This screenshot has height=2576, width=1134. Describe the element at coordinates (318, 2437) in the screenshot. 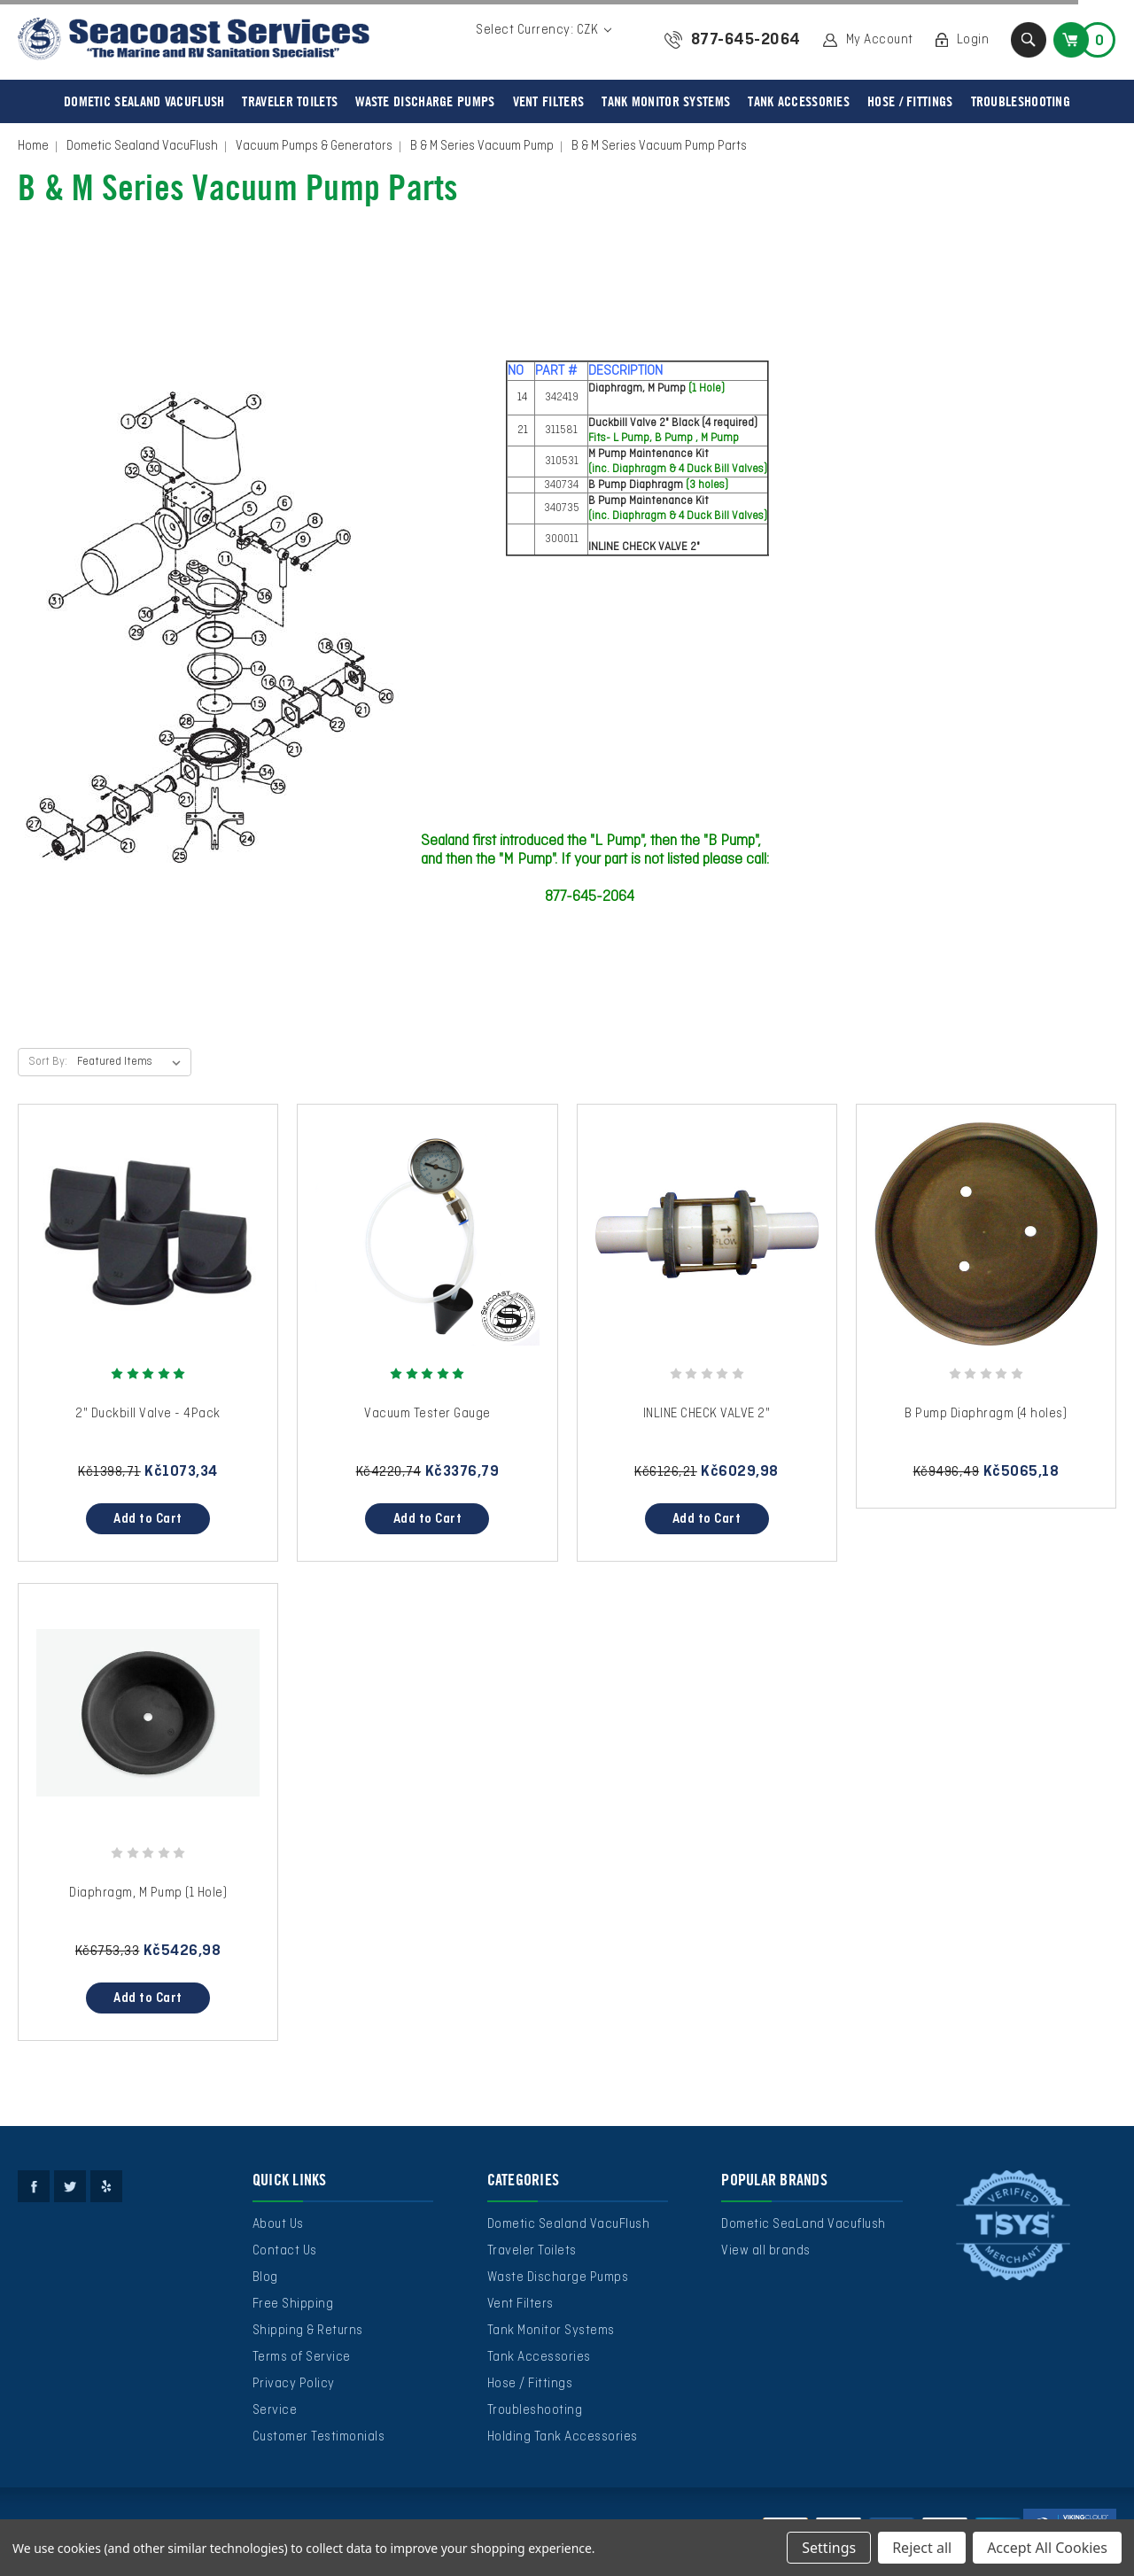

I see `Customer Testimonials` at that location.